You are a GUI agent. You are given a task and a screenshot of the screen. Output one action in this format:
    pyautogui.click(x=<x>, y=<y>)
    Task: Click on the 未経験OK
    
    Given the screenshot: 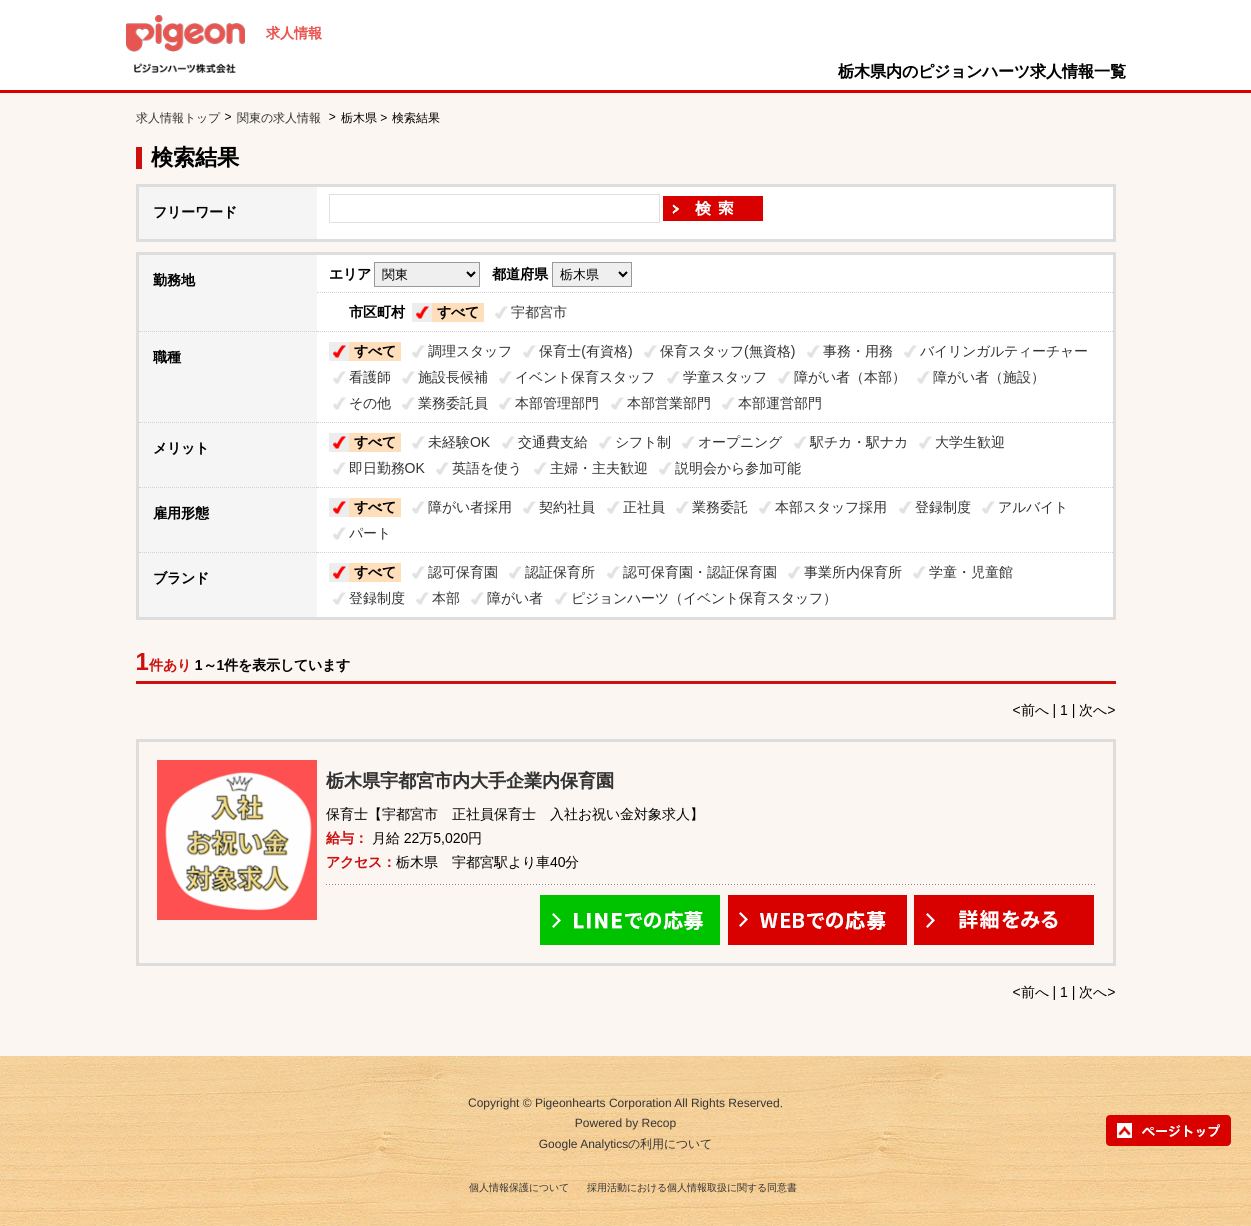 What is the action you would take?
    pyautogui.click(x=459, y=442)
    